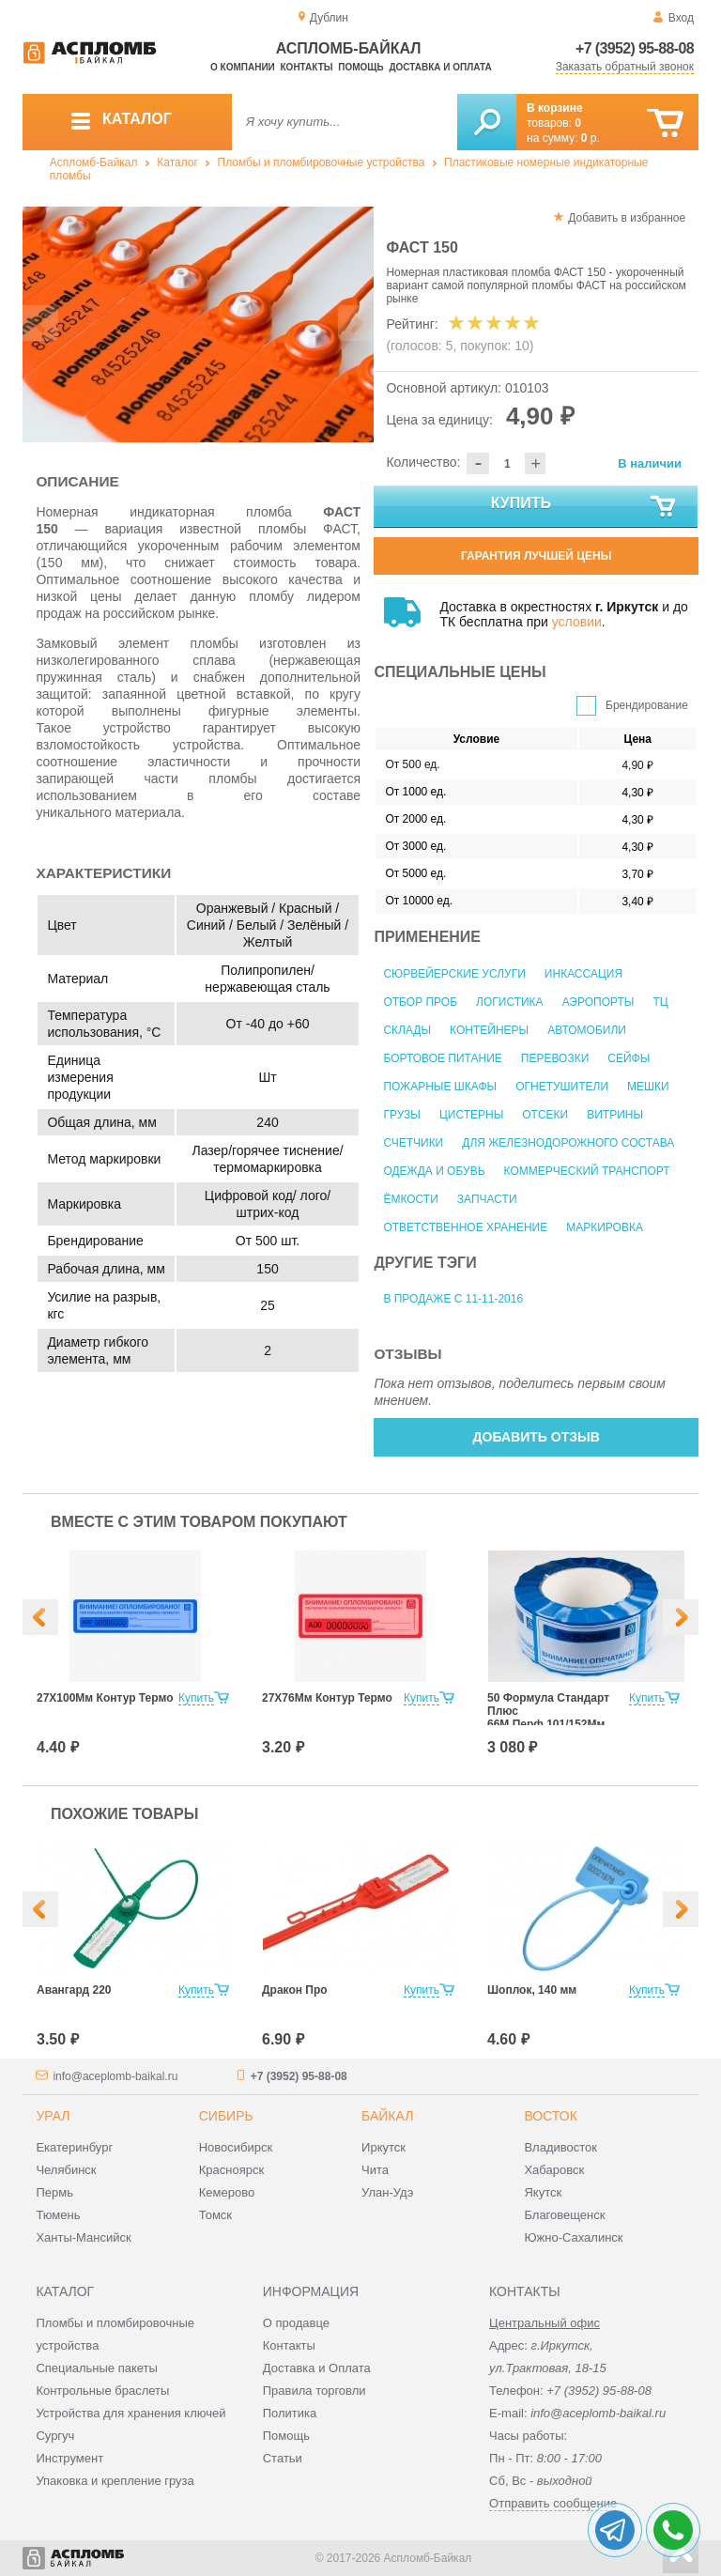 The image size is (721, 2576). I want to click on Перевозки, so click(555, 1058).